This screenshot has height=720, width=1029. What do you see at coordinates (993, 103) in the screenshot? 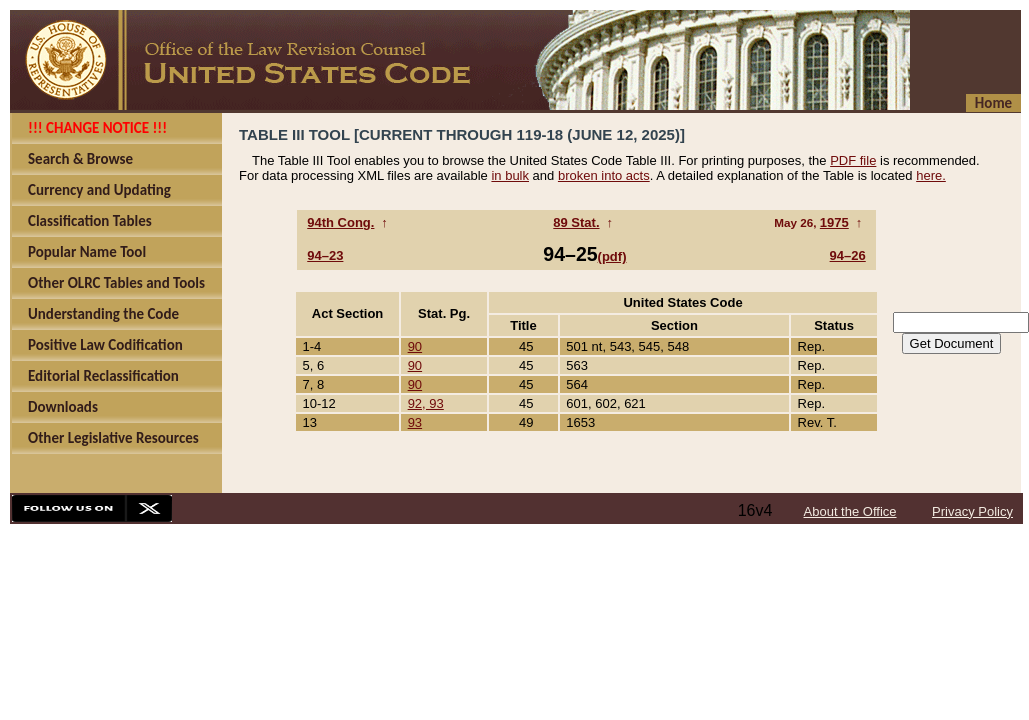
I see `Home` at bounding box center [993, 103].